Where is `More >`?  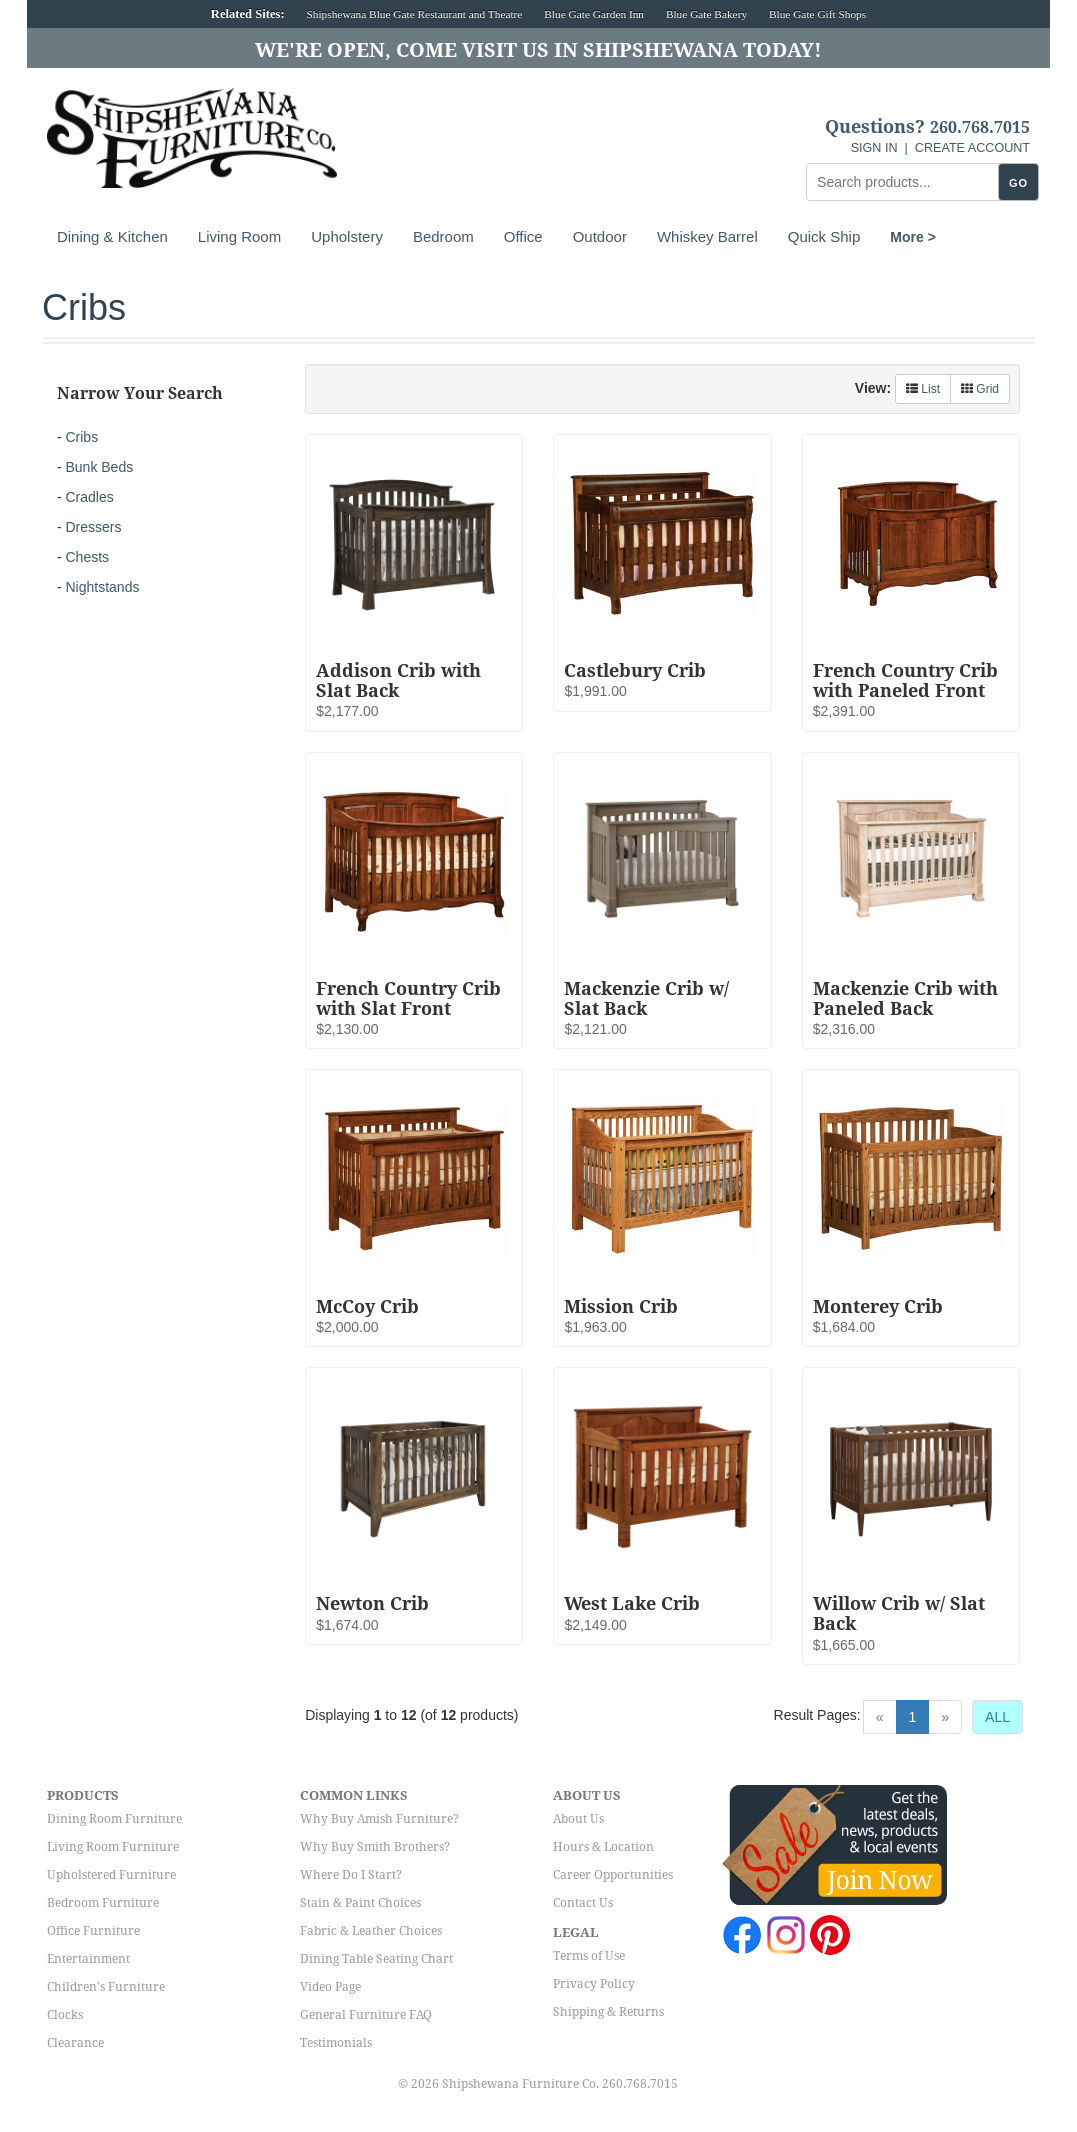 More > is located at coordinates (913, 237).